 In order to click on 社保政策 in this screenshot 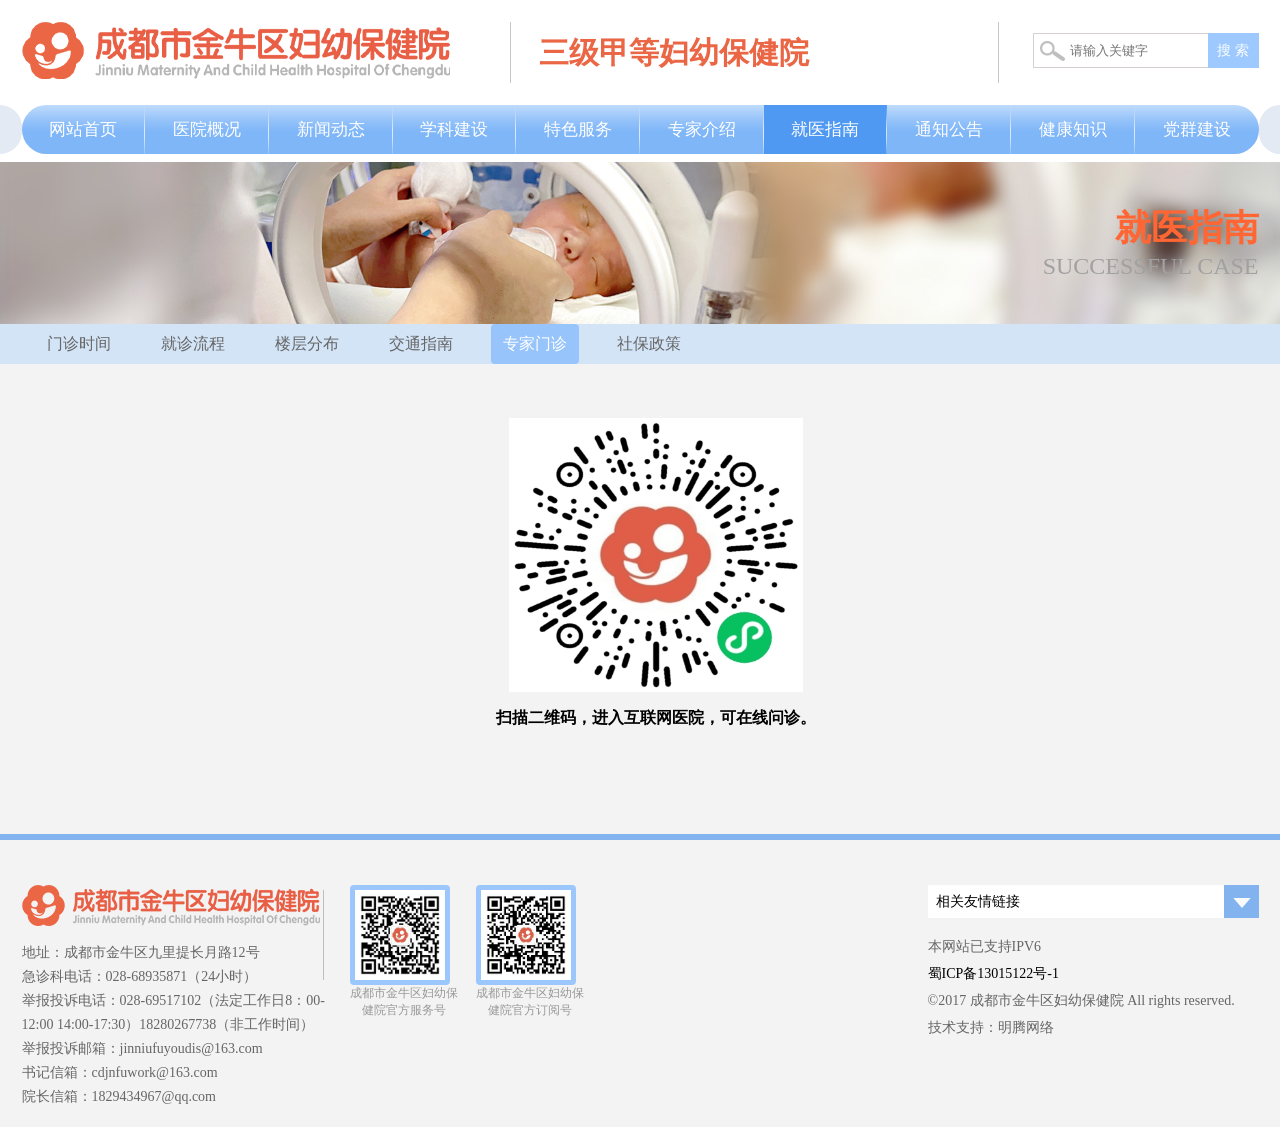, I will do `click(649, 343)`.